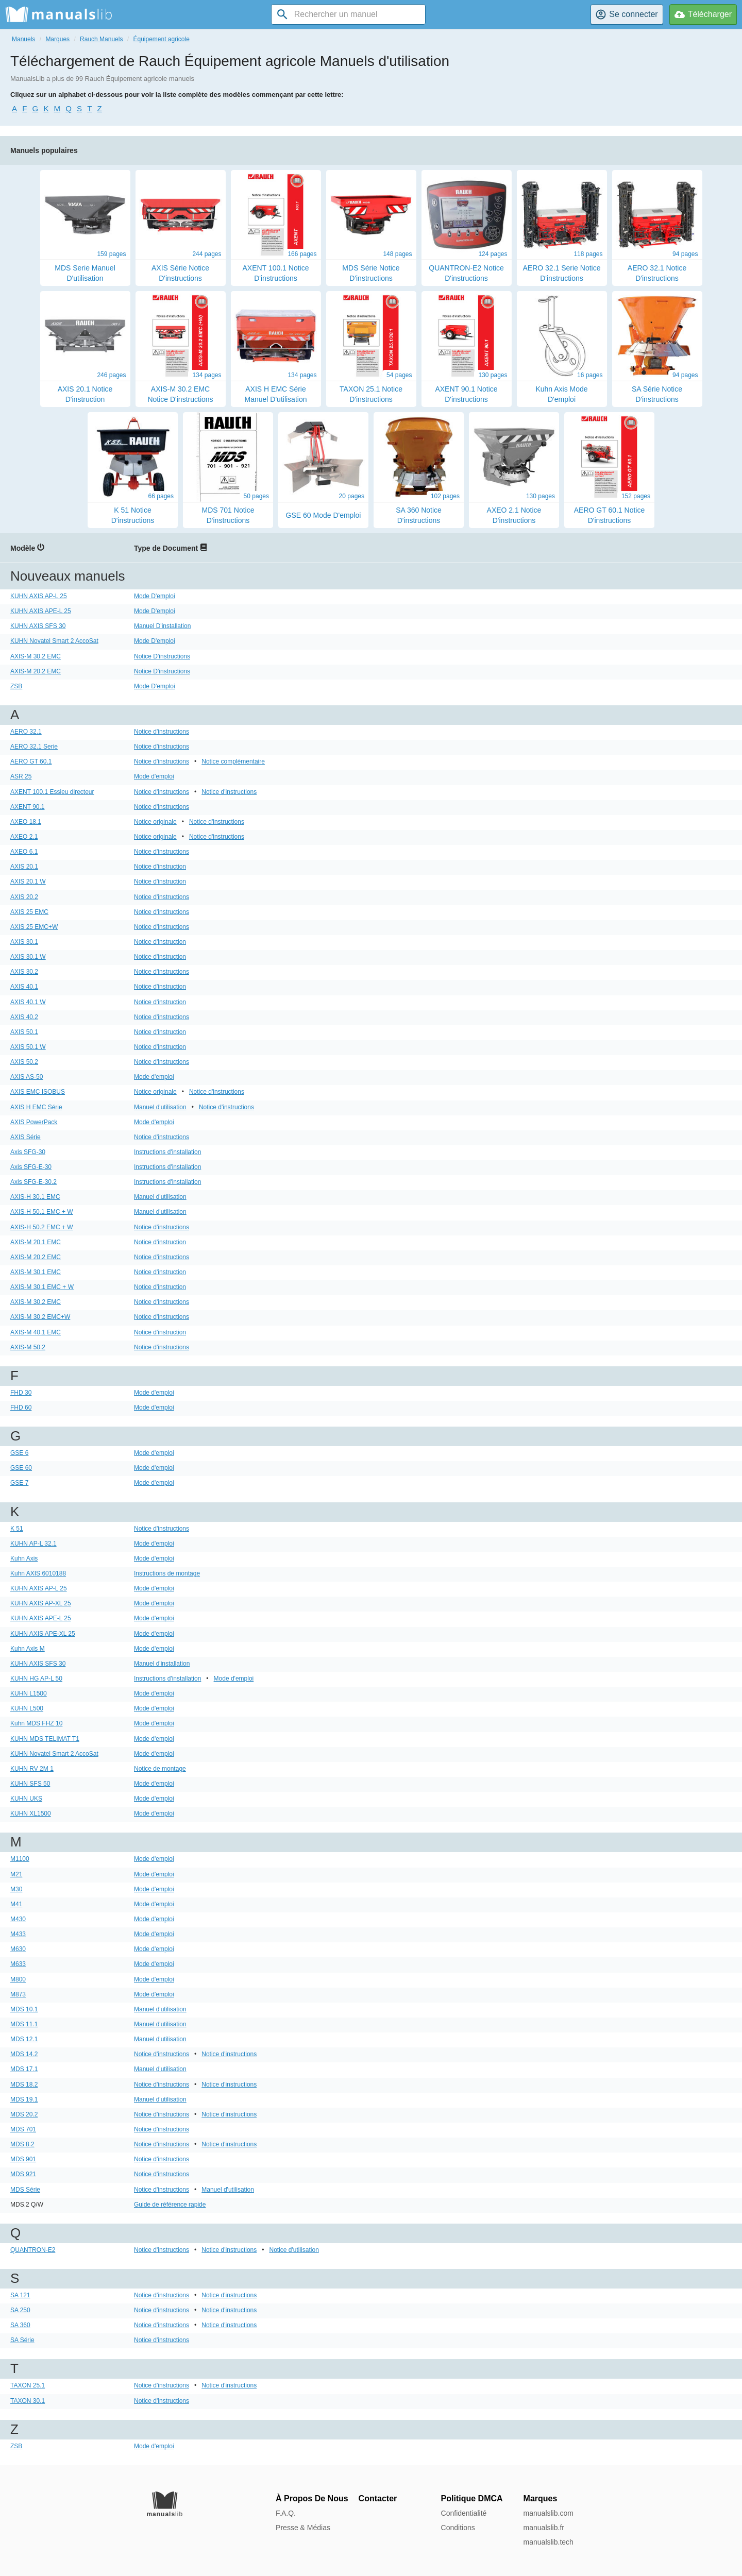 The image size is (742, 2576). Describe the element at coordinates (18, 1934) in the screenshot. I see `M433` at that location.